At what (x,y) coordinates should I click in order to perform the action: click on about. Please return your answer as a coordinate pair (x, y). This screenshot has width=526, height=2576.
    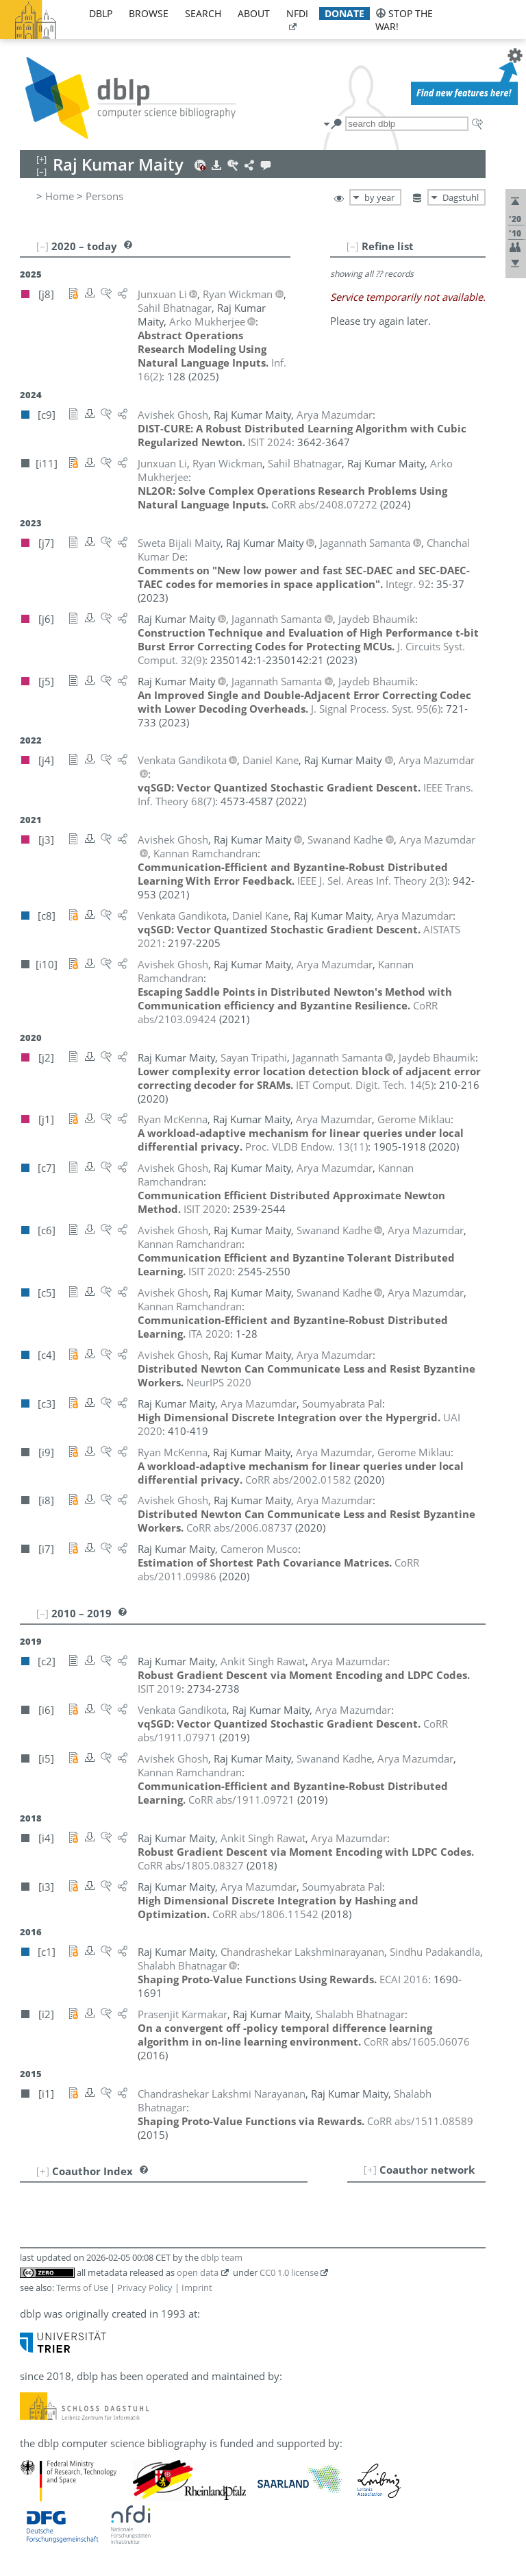
    Looking at the image, I should click on (254, 13).